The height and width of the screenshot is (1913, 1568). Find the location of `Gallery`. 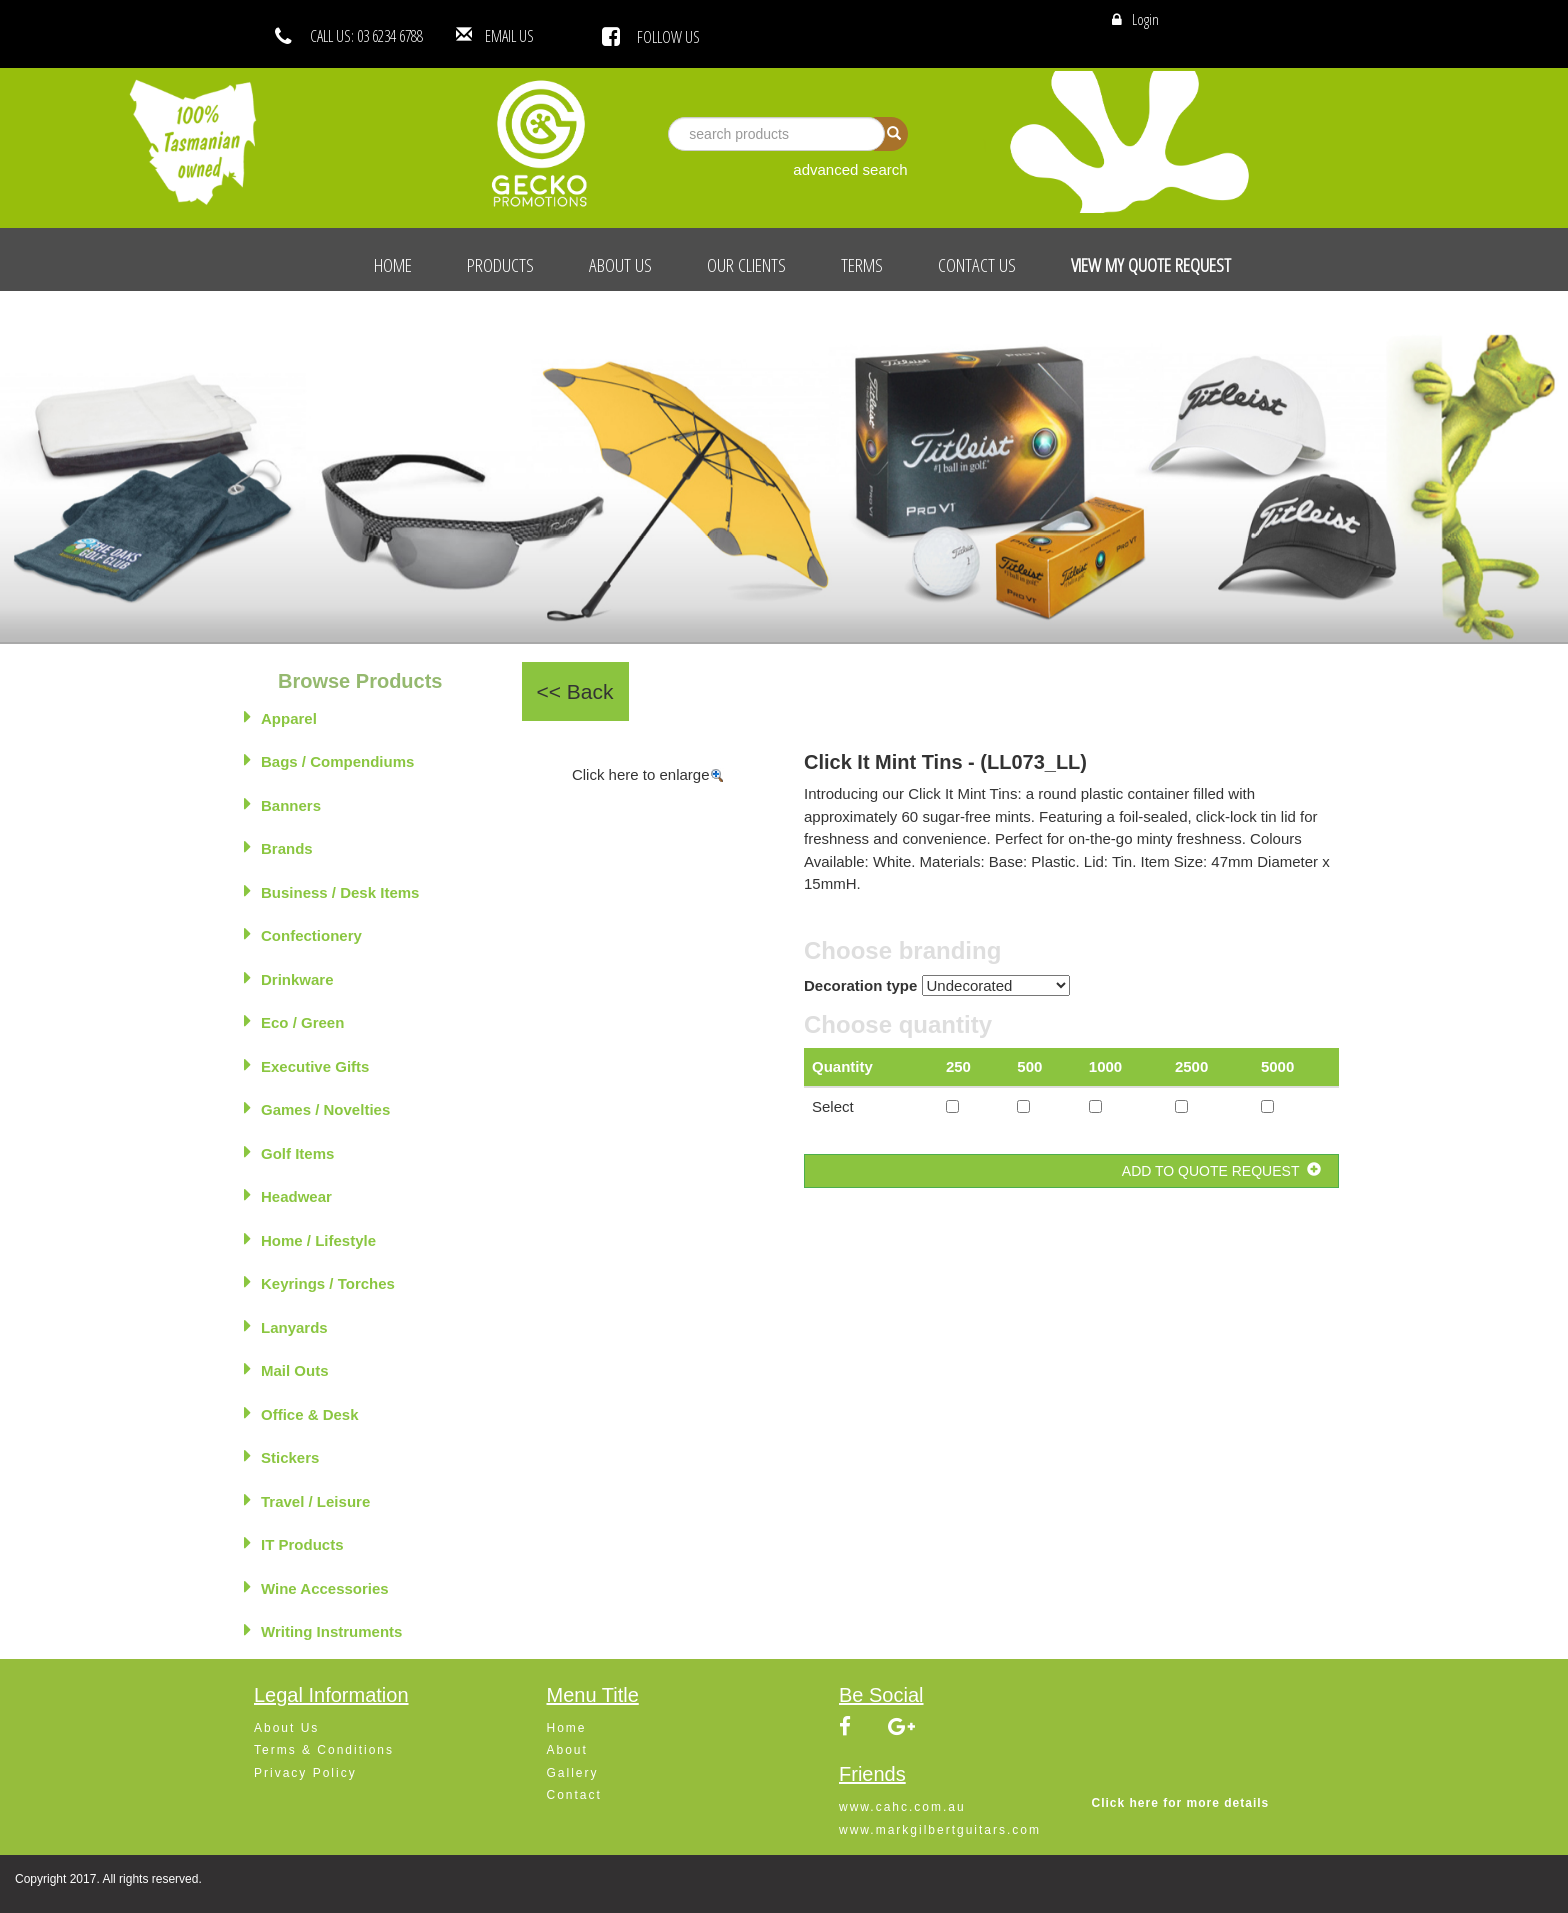

Gallery is located at coordinates (573, 1773).